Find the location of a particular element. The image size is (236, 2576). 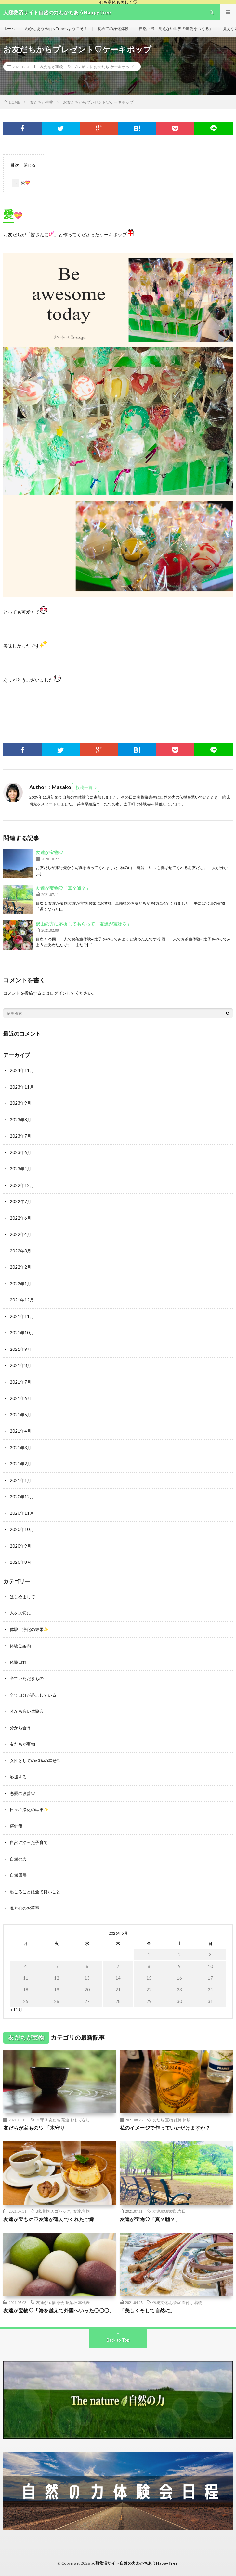

2022年4月 is located at coordinates (20, 1234).